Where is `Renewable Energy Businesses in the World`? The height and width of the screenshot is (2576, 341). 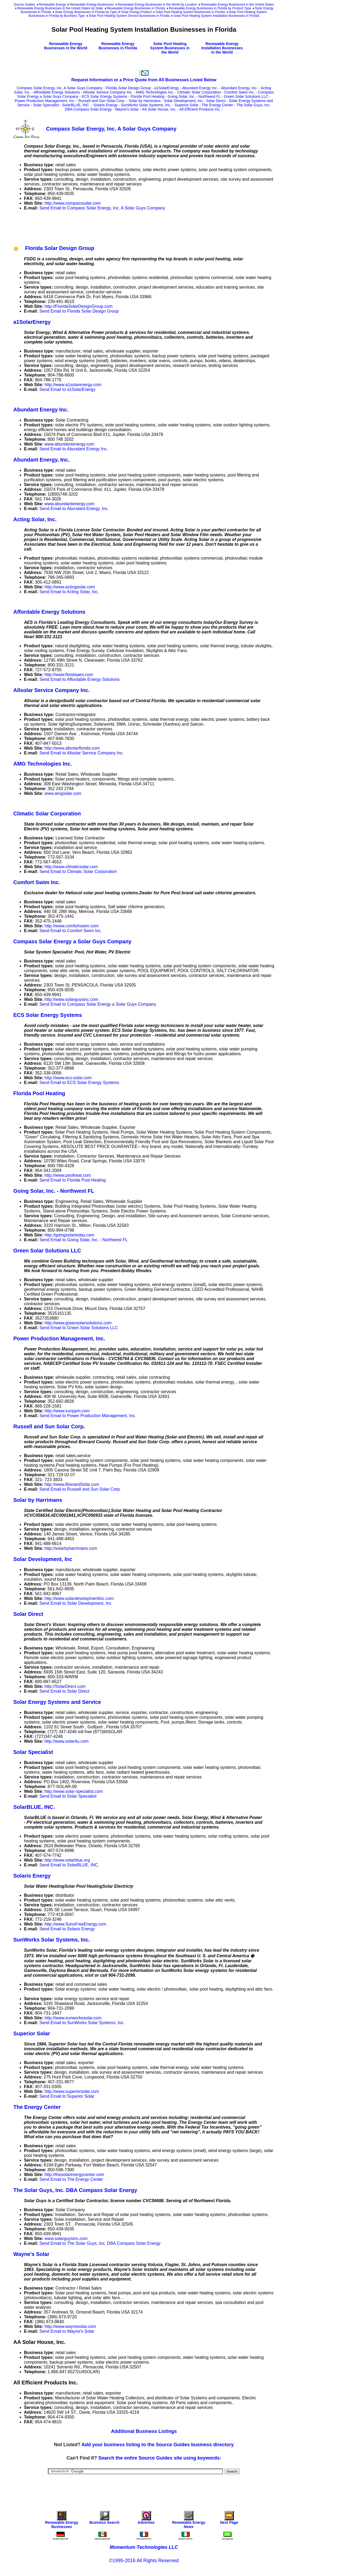
Renewable Energy Businesses in the World is located at coordinates (65, 46).